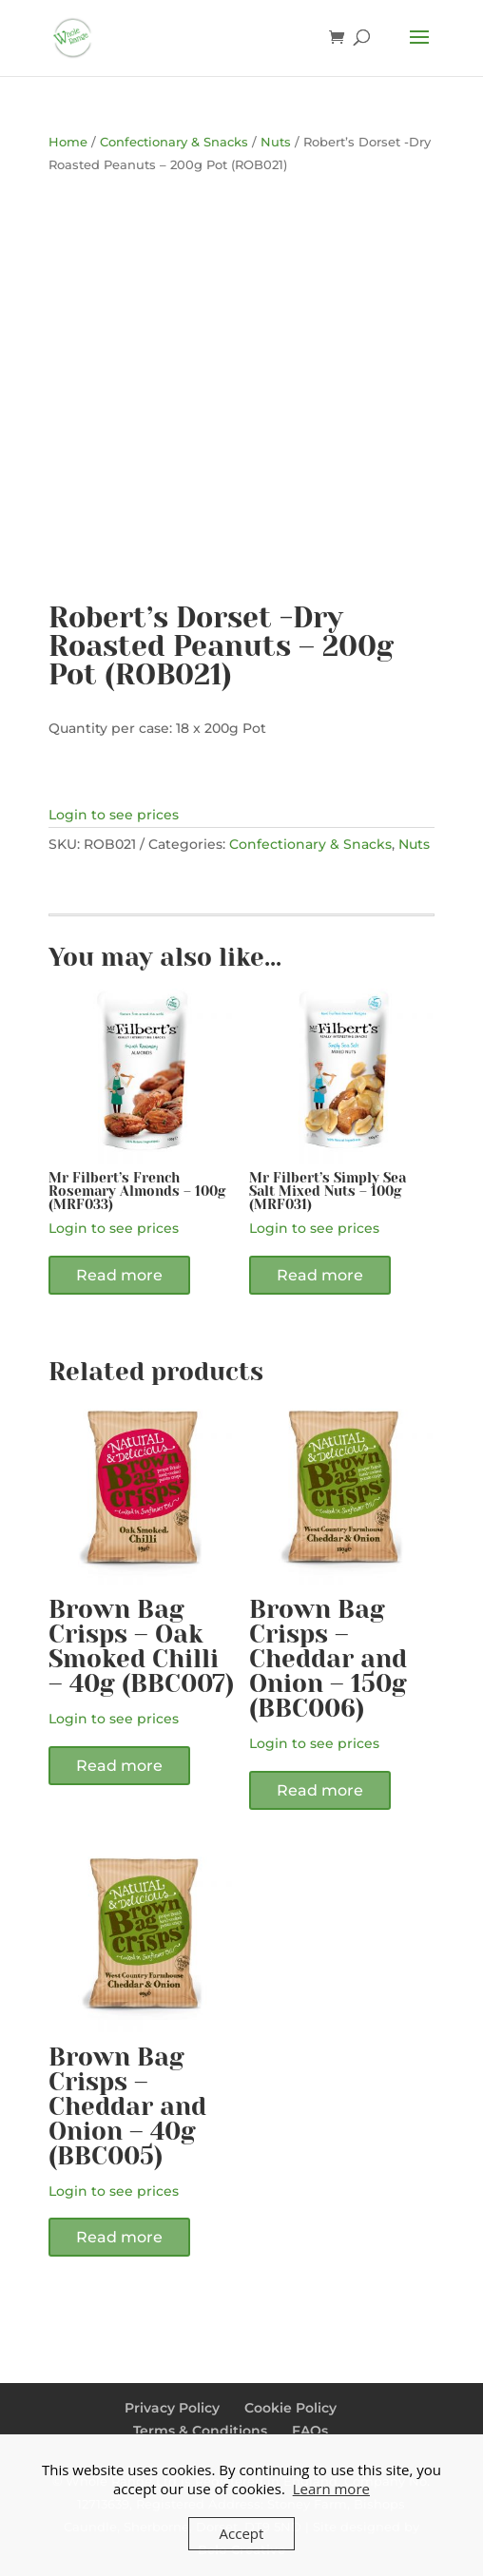 The image size is (483, 2576). I want to click on Privacy Policy, so click(172, 2407).